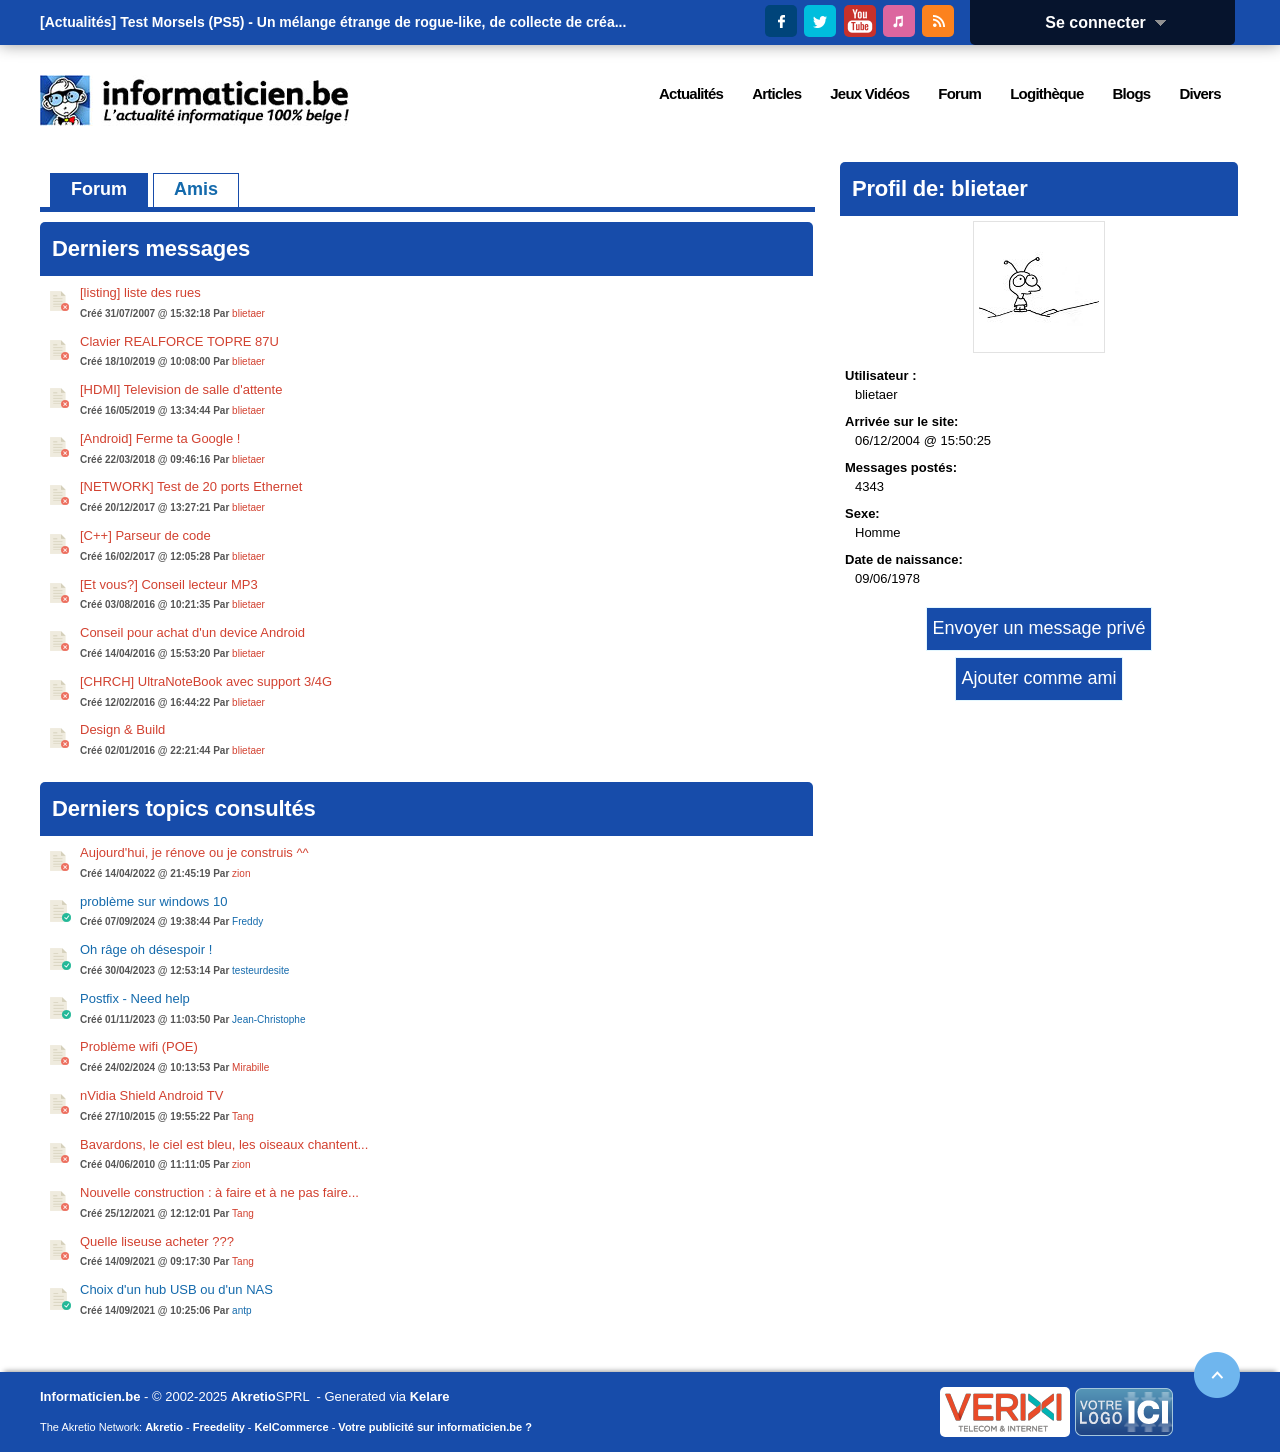  What do you see at coordinates (373, 22) in the screenshot?
I see `Test Morsels (PS5) - Un mélange étrange de rogue-like, de collecte de créa...` at bounding box center [373, 22].